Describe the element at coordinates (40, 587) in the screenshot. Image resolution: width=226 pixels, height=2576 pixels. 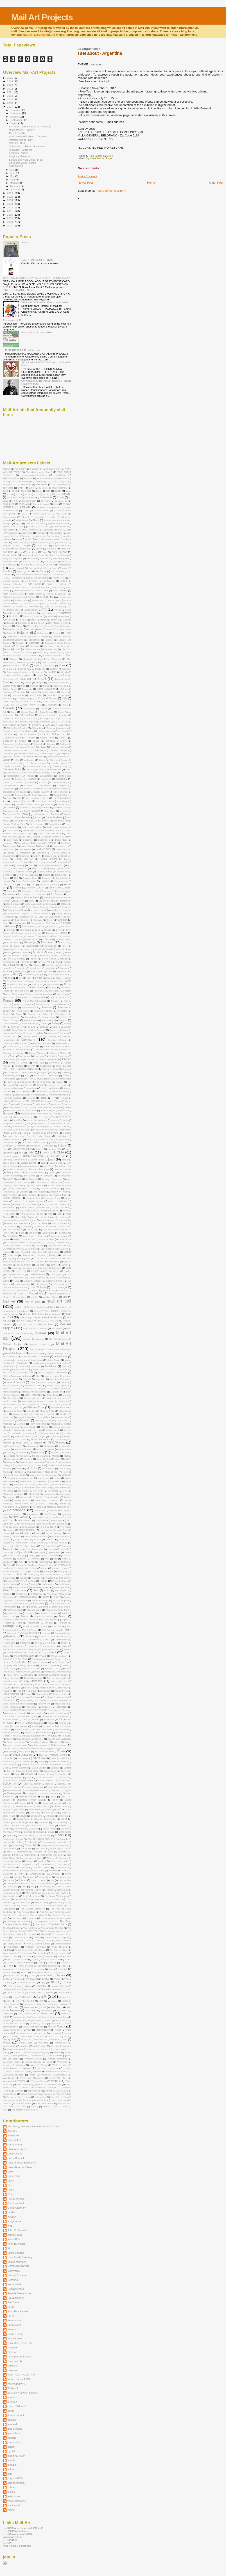
I see `Artimisia Mailarta` at that location.